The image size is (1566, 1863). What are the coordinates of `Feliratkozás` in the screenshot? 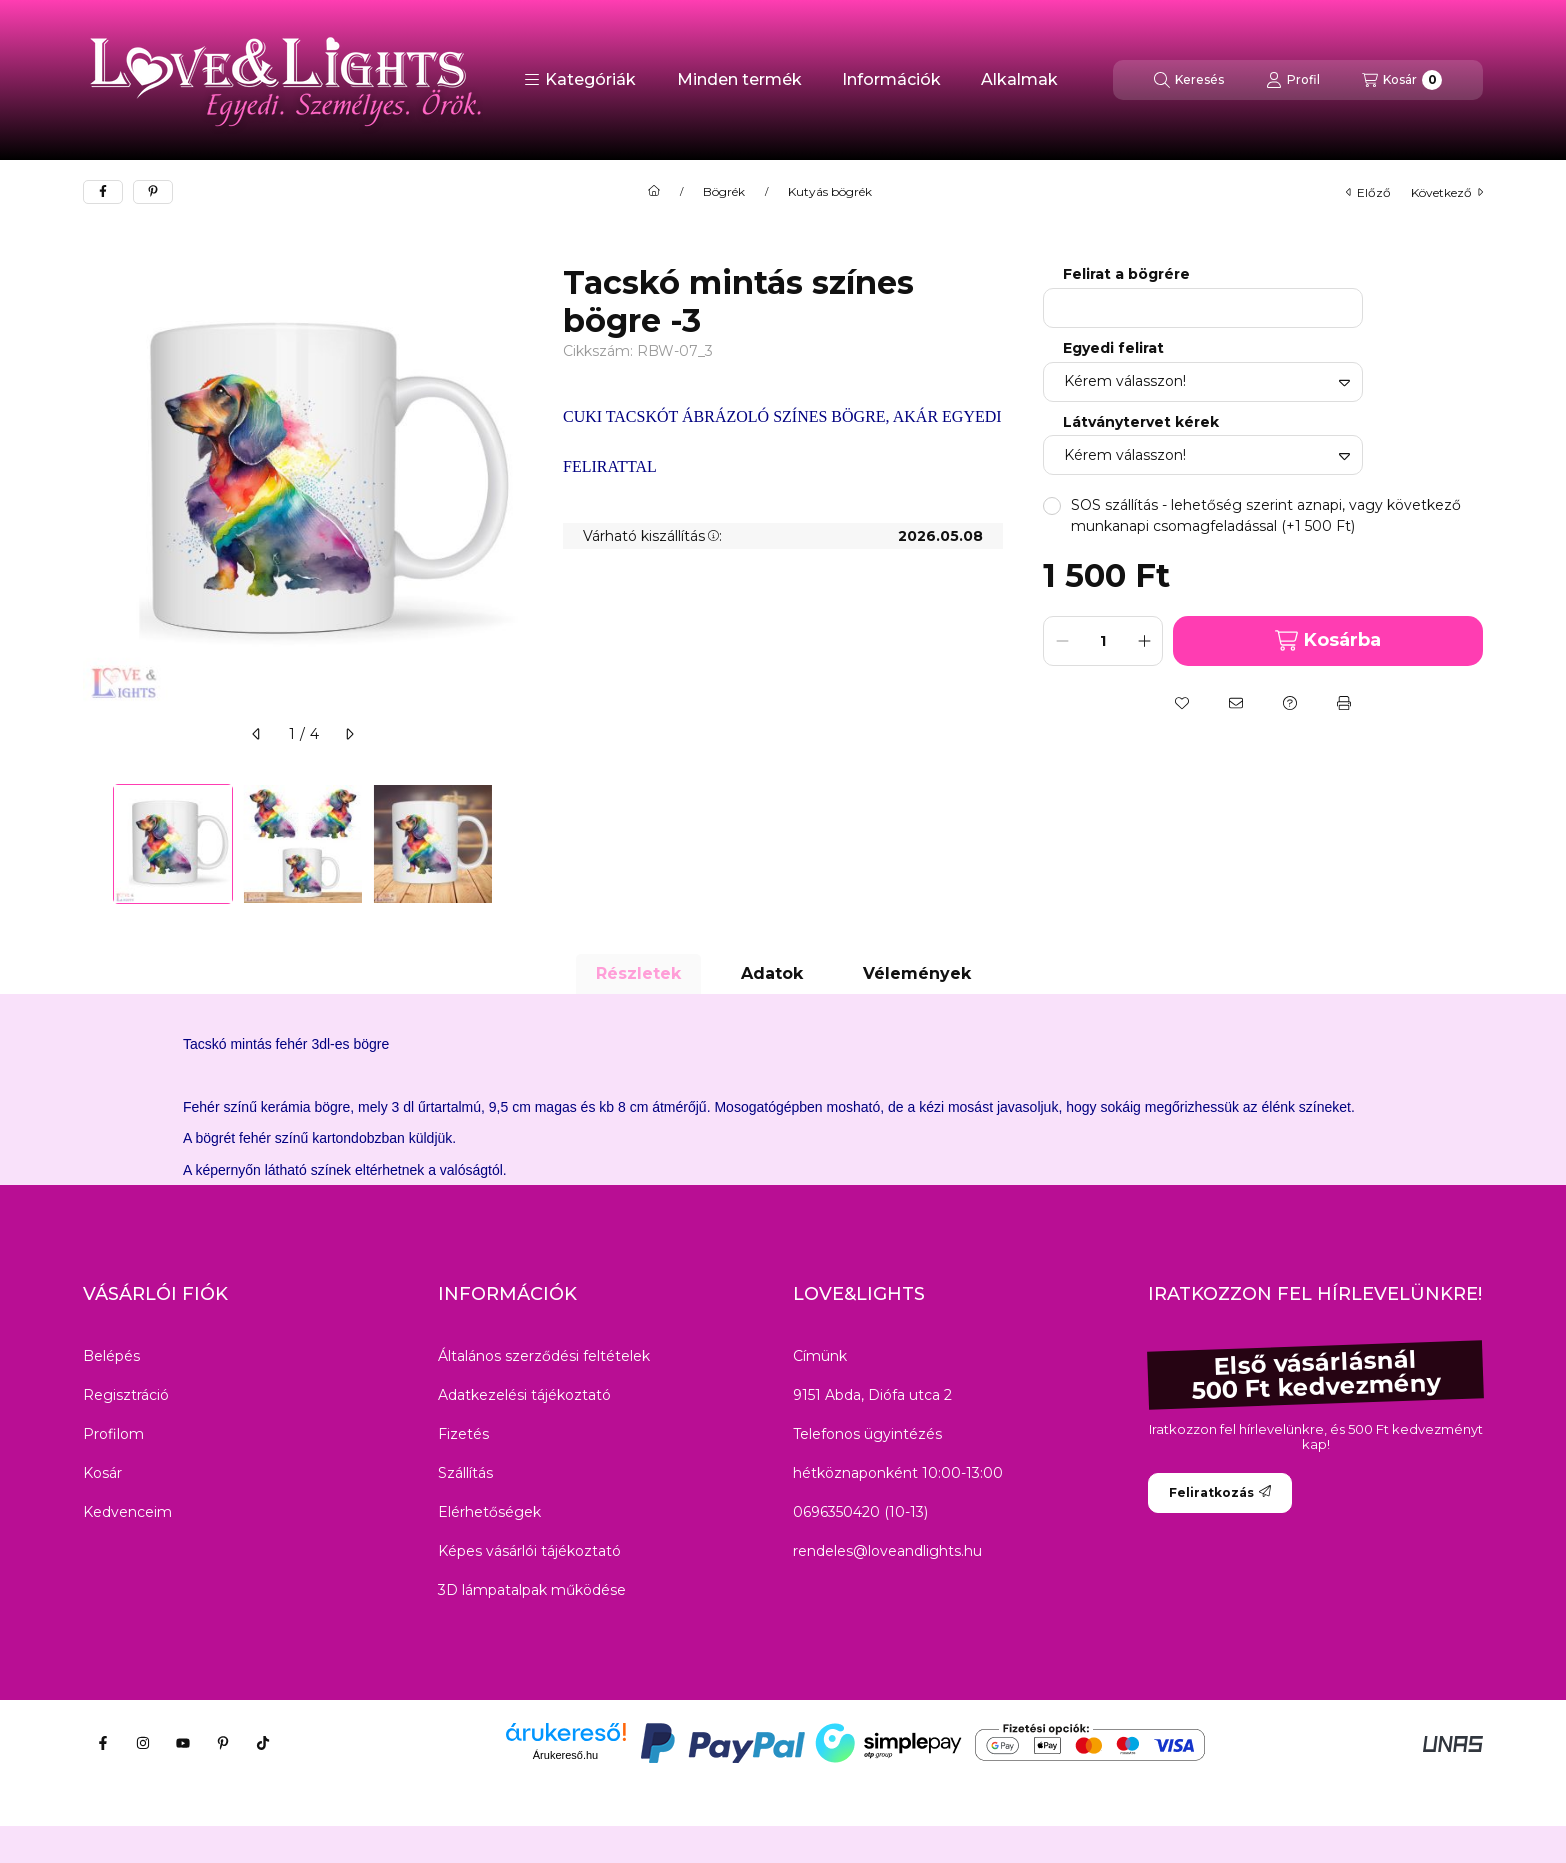 It's located at (1220, 1492).